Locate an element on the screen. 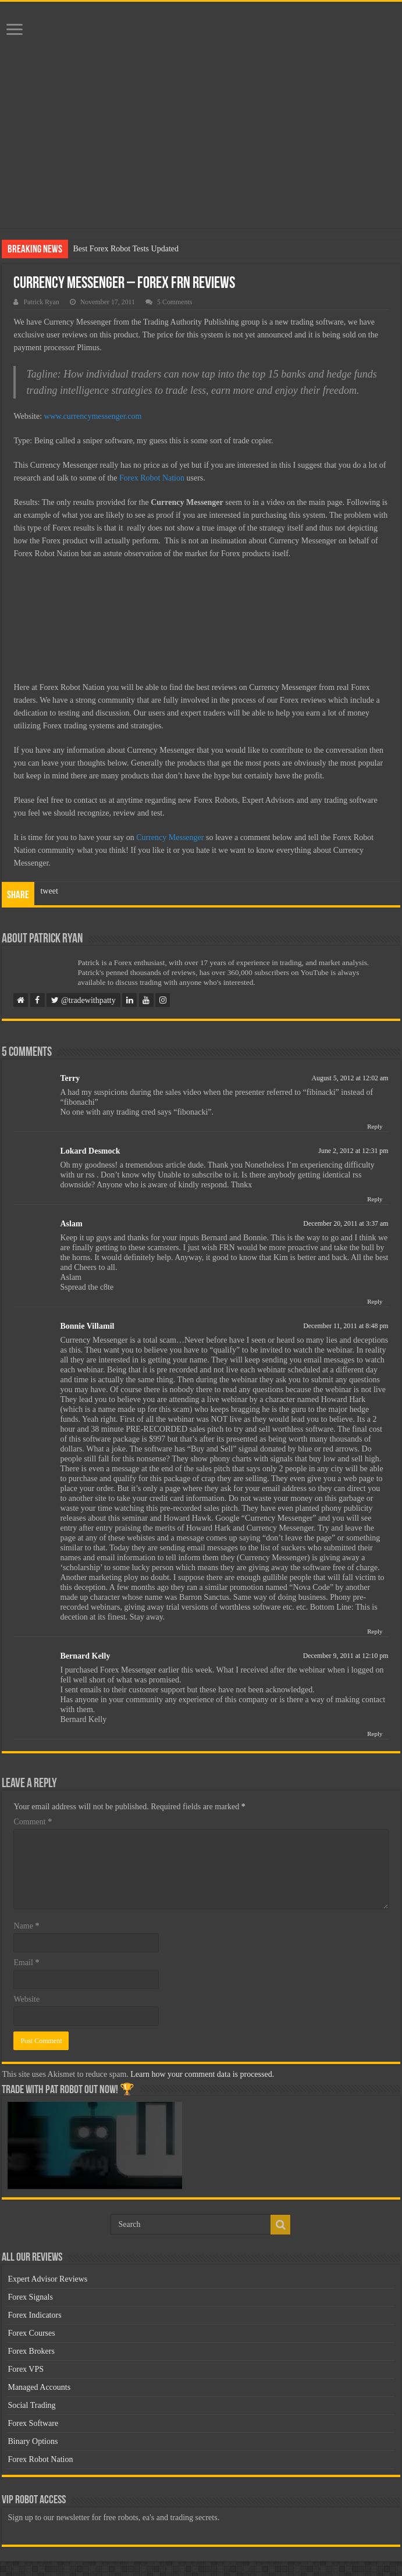  Reply [Reply to Bernard Kelly] is located at coordinates (374, 1733).